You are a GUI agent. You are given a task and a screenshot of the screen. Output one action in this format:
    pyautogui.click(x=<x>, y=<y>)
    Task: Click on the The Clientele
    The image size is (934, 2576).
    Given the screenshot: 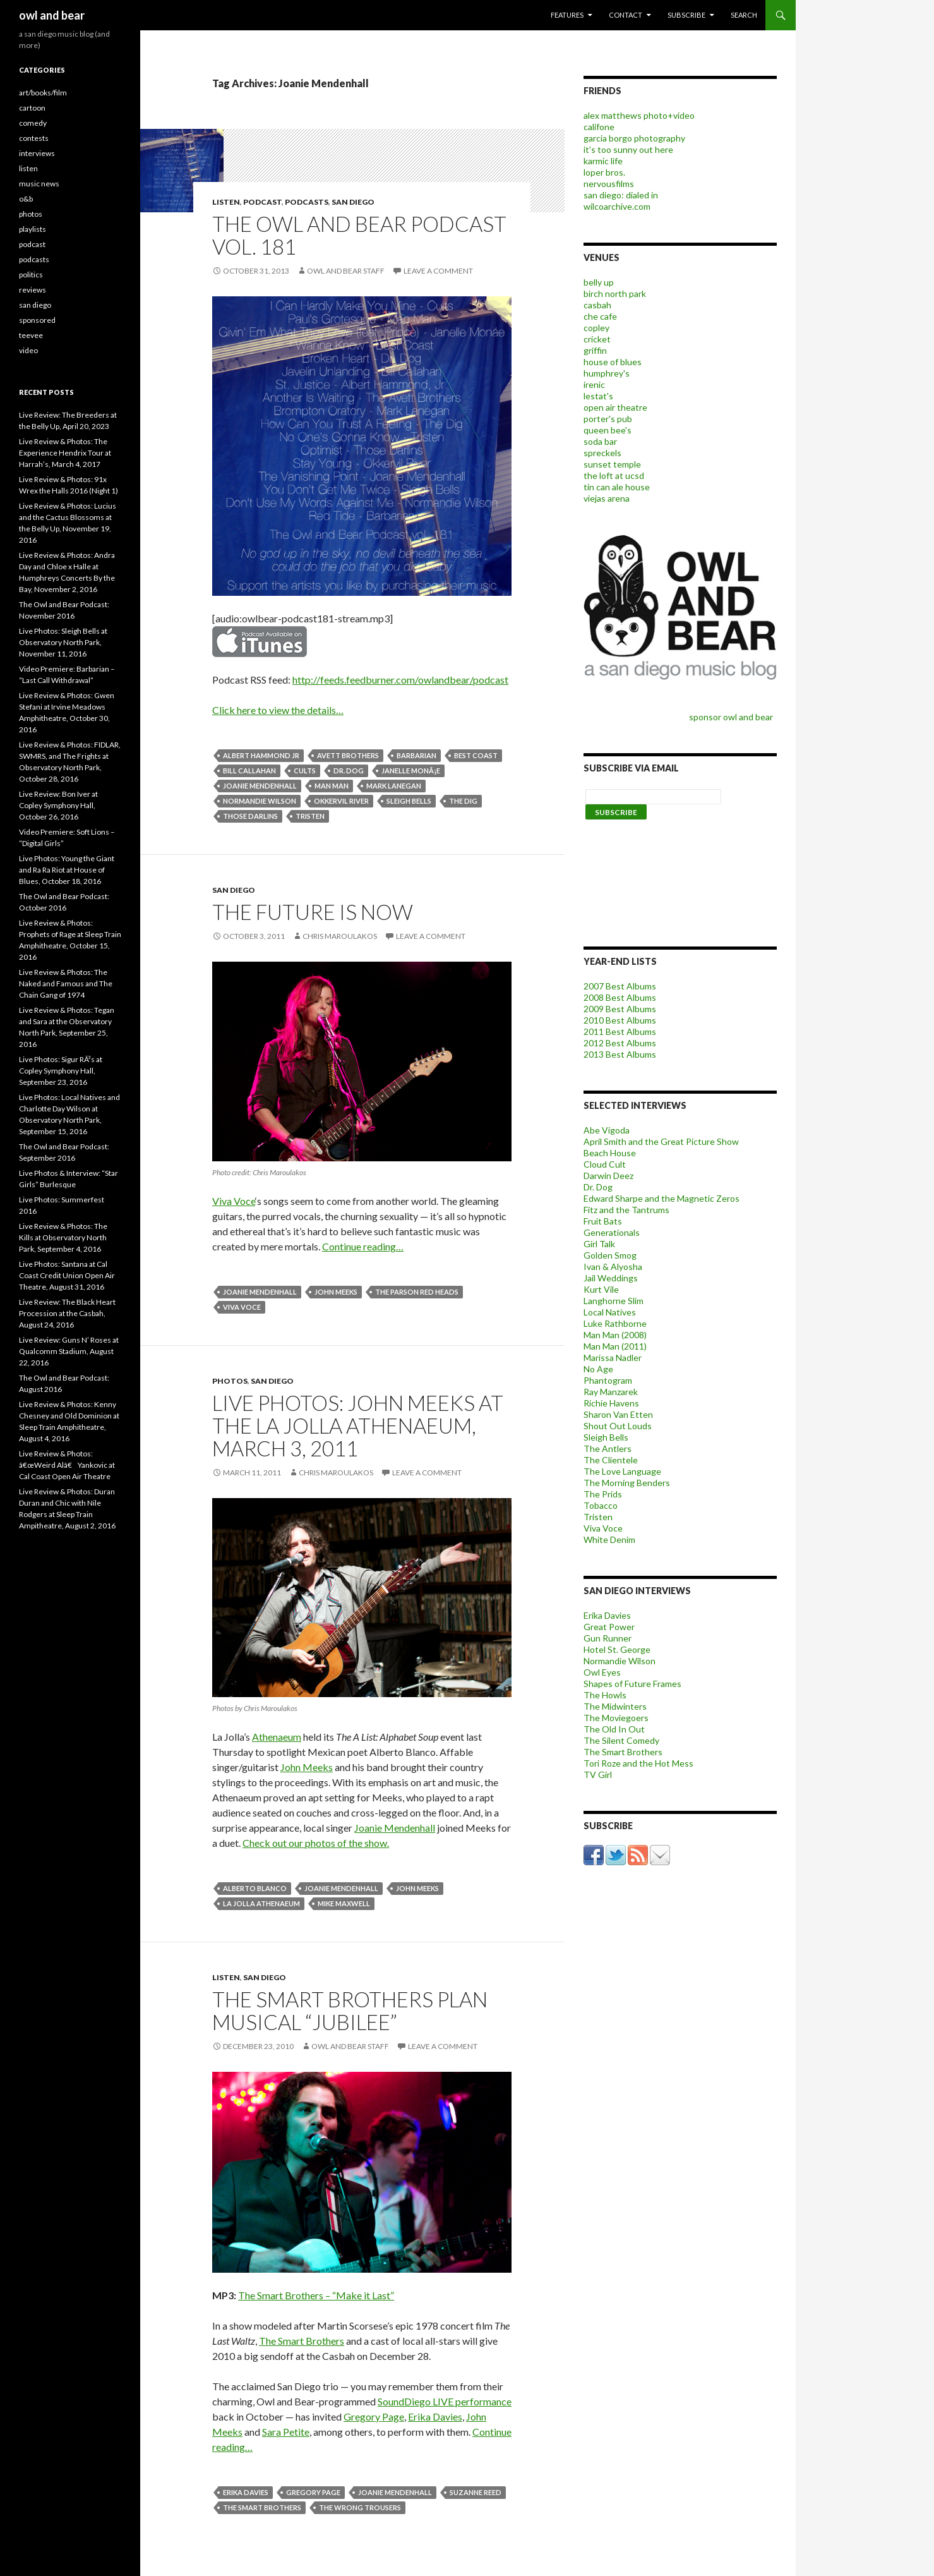 What is the action you would take?
    pyautogui.click(x=611, y=1459)
    